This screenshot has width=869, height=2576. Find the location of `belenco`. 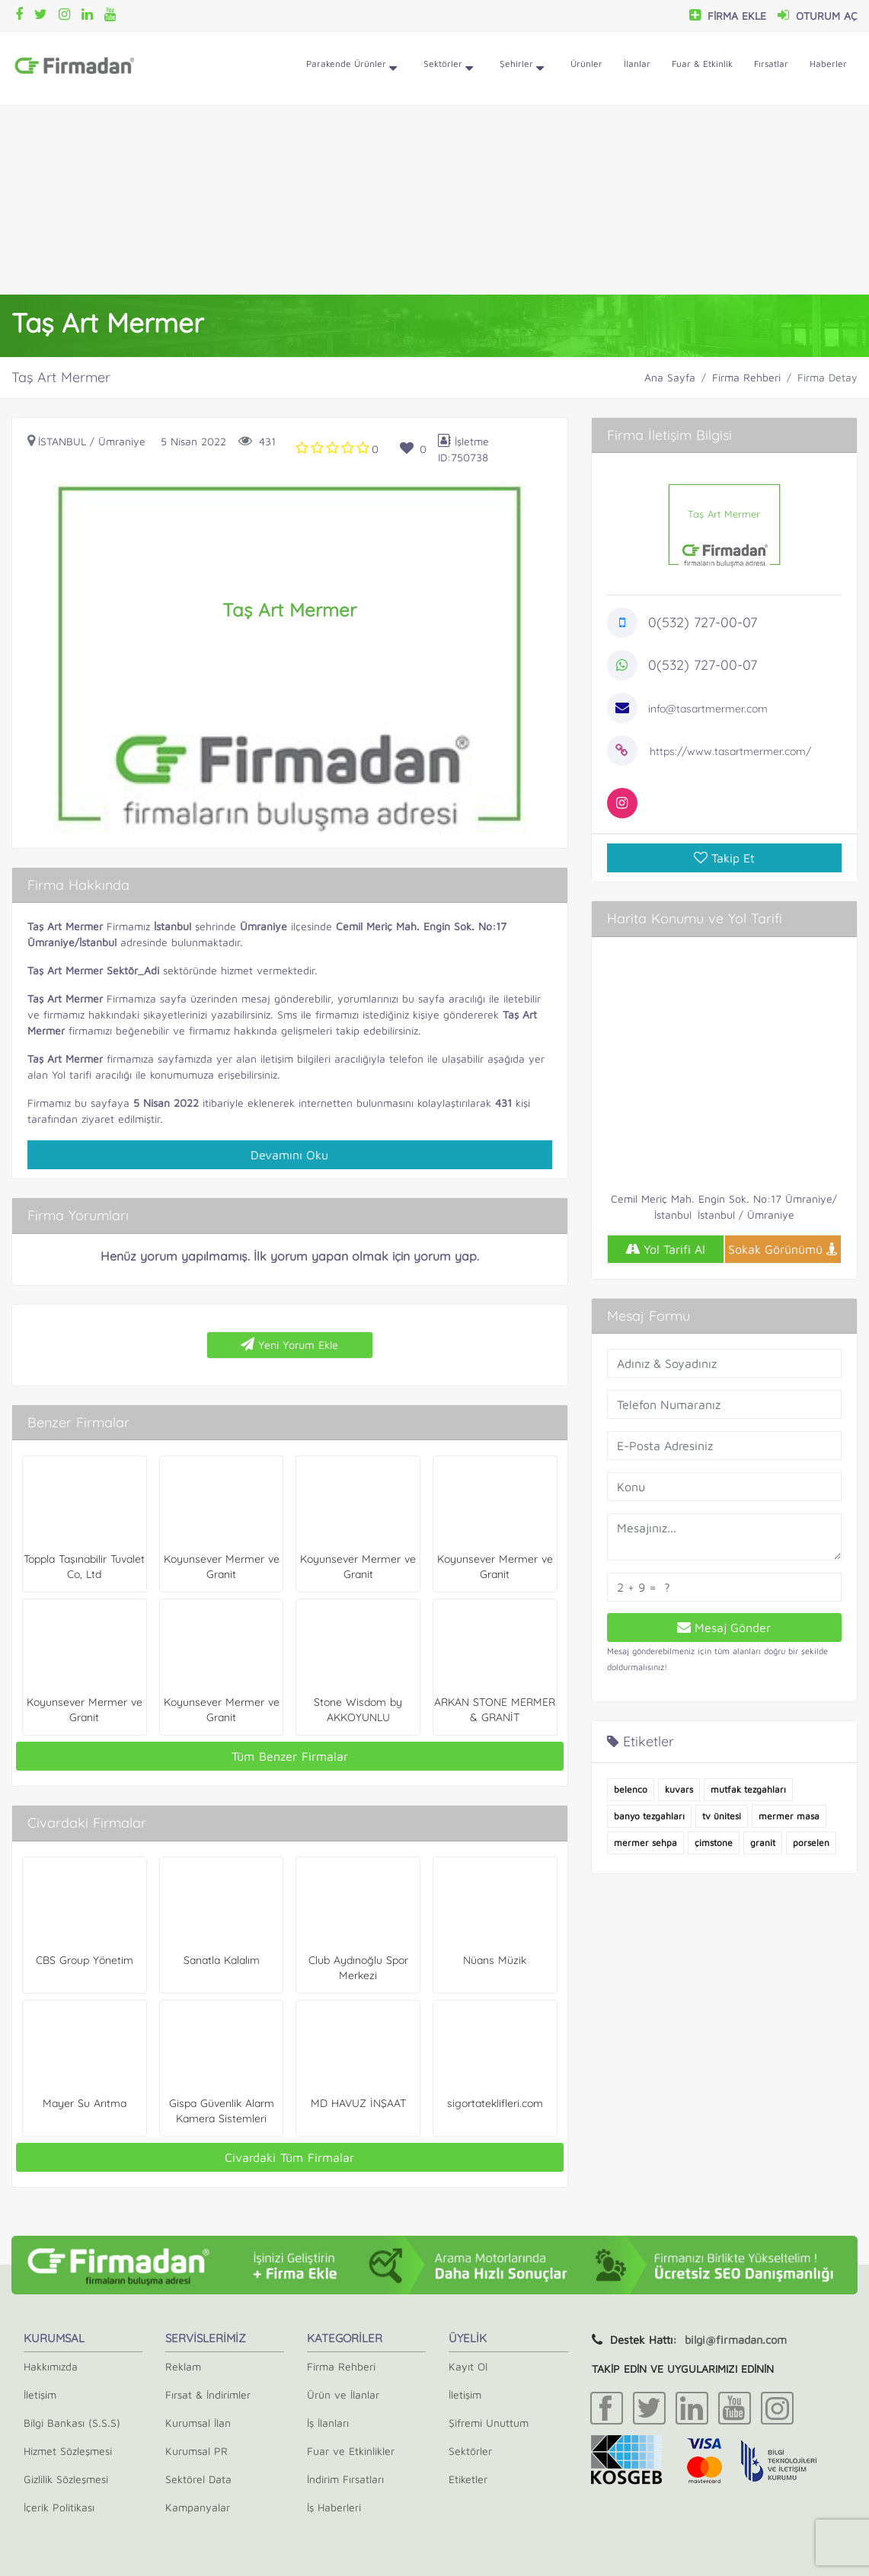

belenco is located at coordinates (630, 1789).